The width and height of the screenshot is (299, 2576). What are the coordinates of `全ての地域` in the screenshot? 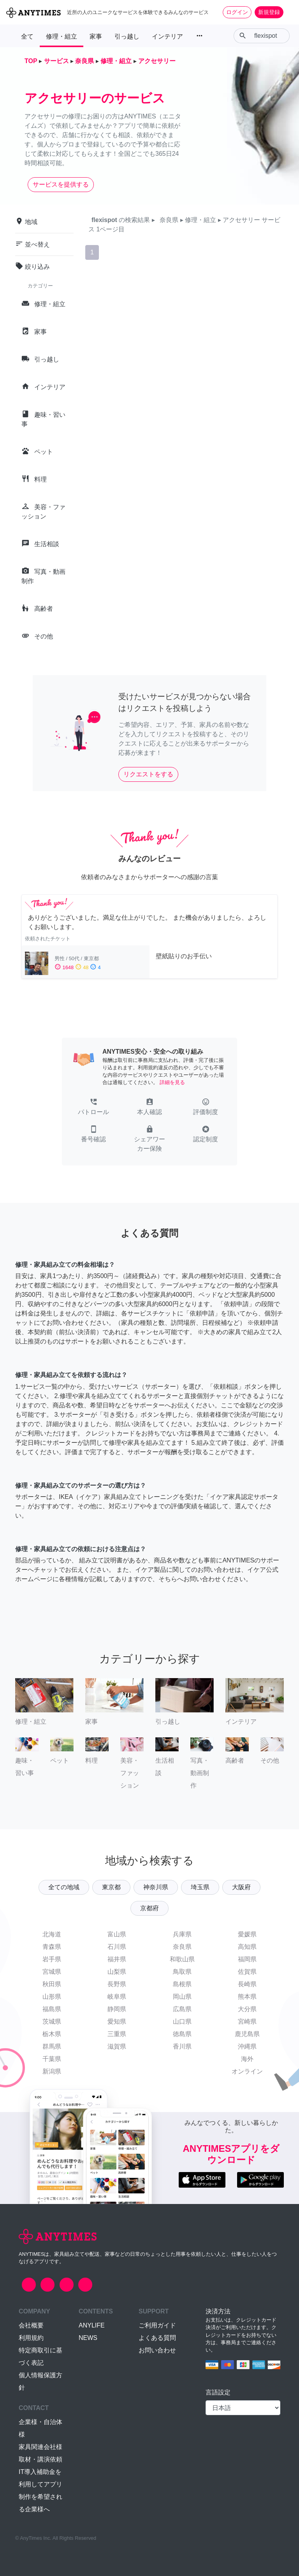 It's located at (63, 1887).